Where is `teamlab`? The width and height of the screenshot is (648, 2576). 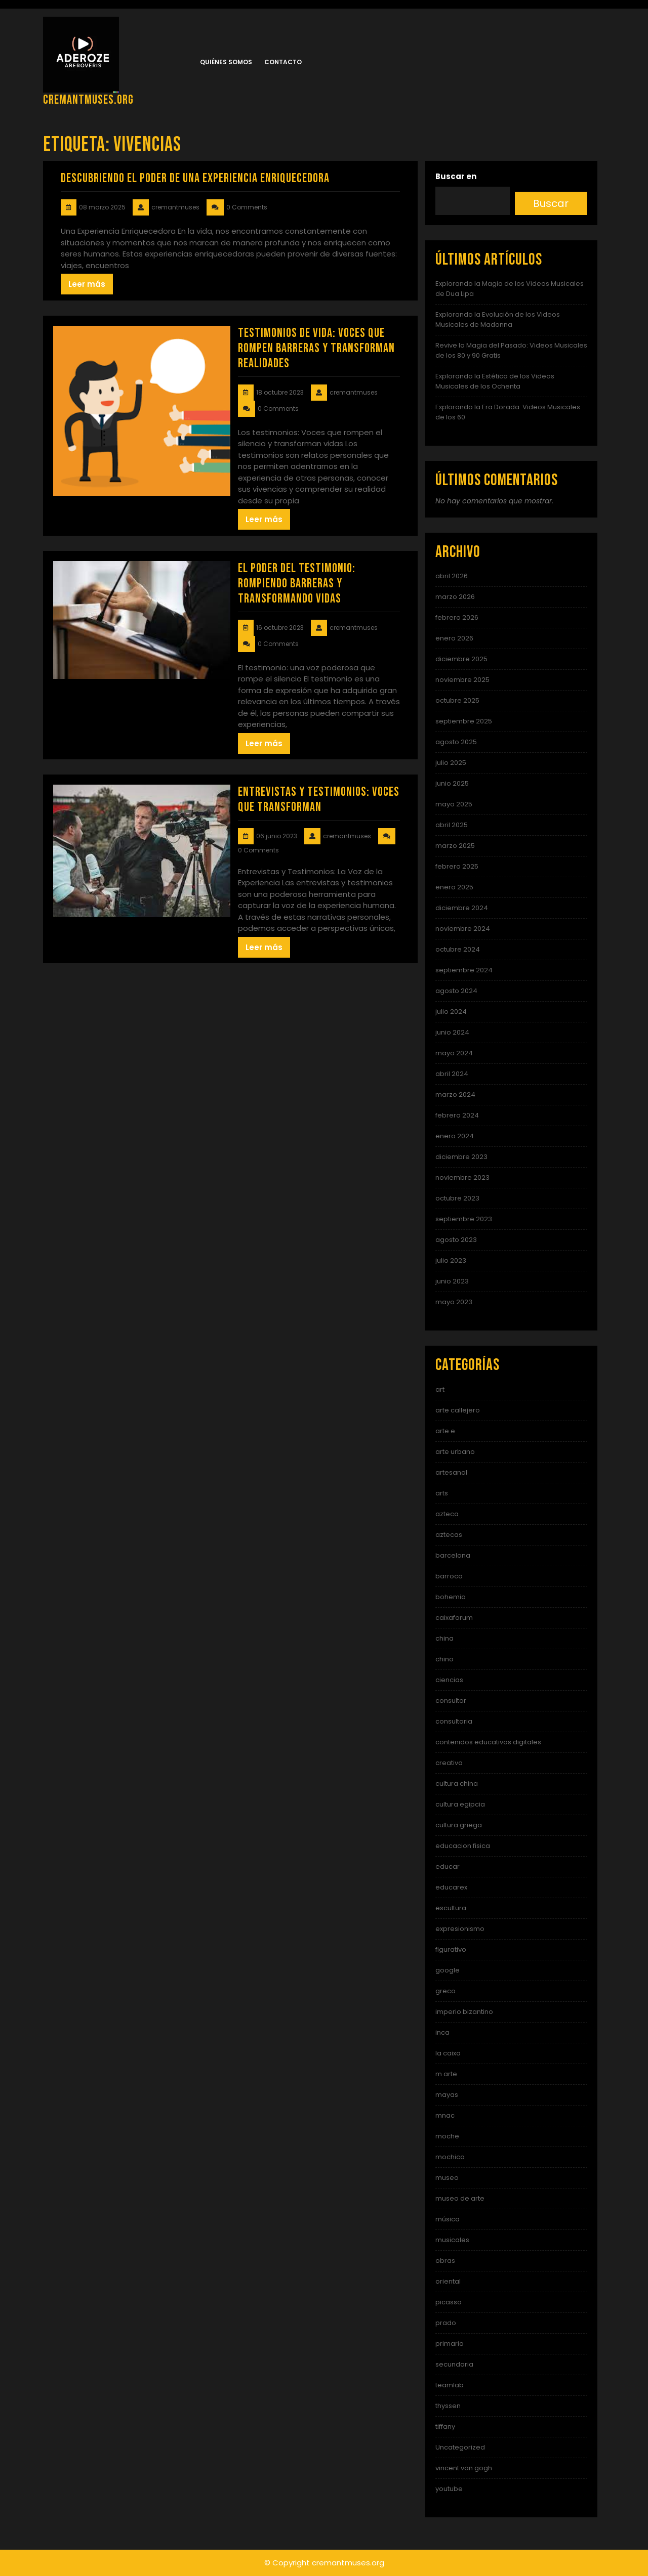 teamlab is located at coordinates (449, 2385).